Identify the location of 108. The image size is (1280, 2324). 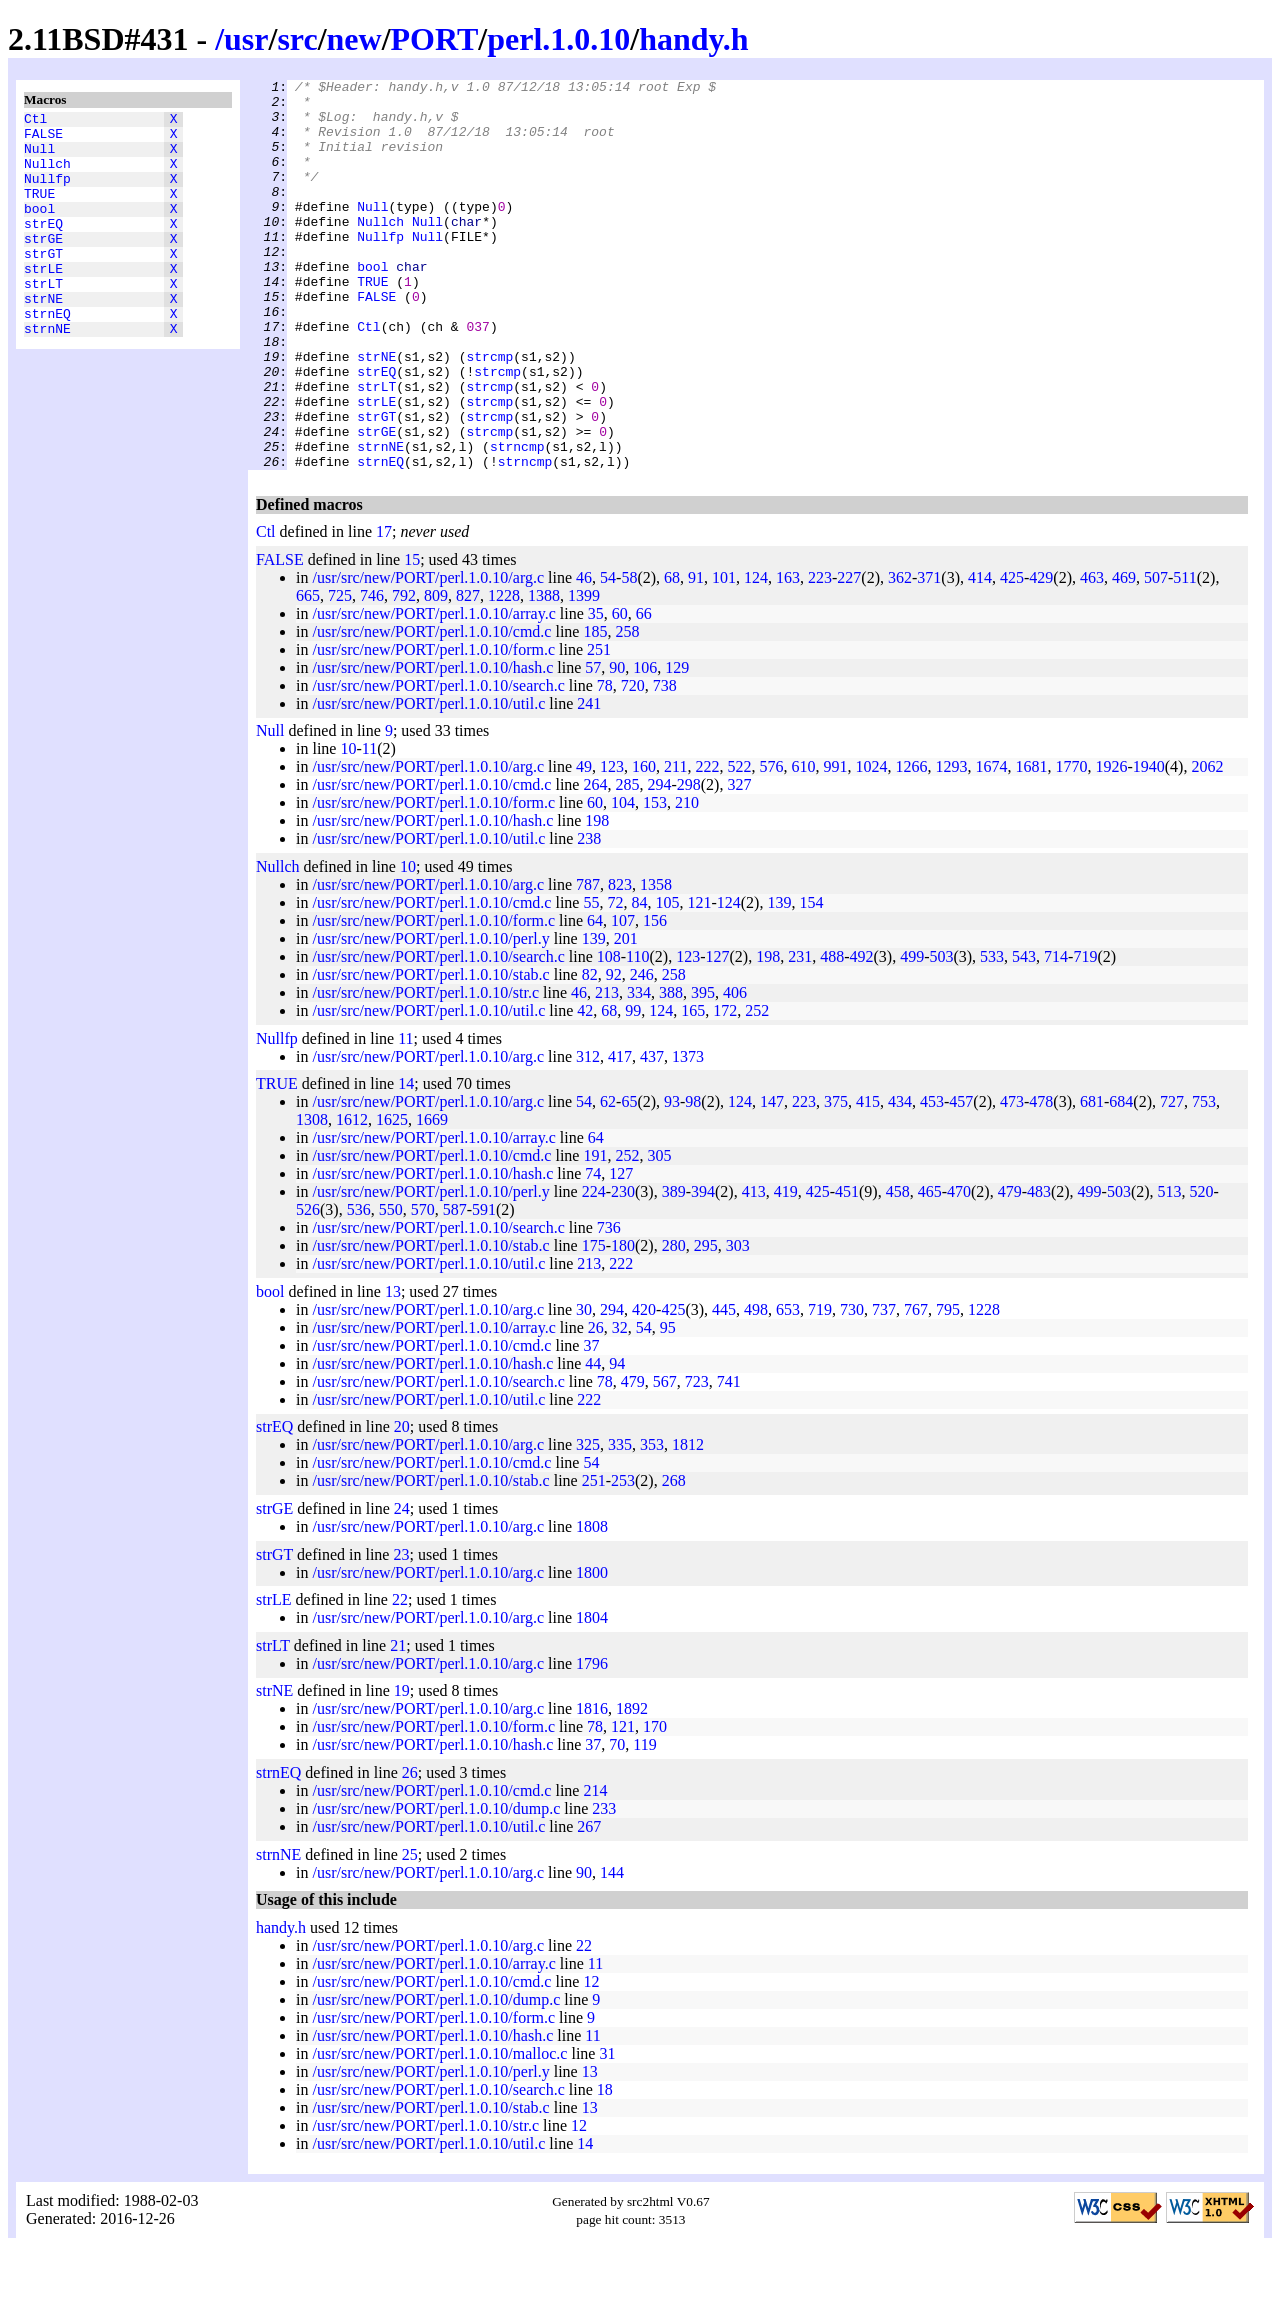
(609, 1034).